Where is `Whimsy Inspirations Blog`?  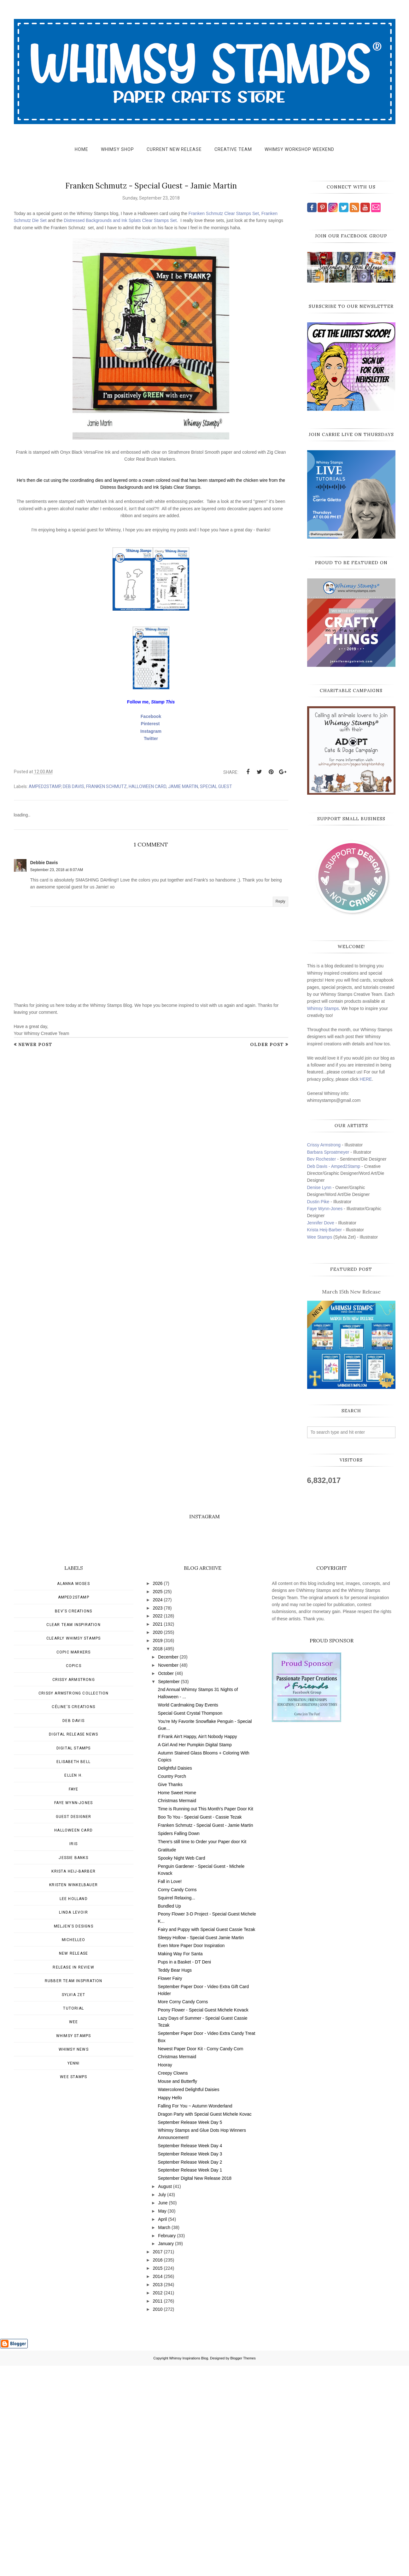
Whimsy Inspirations Blog is located at coordinates (188, 2568).